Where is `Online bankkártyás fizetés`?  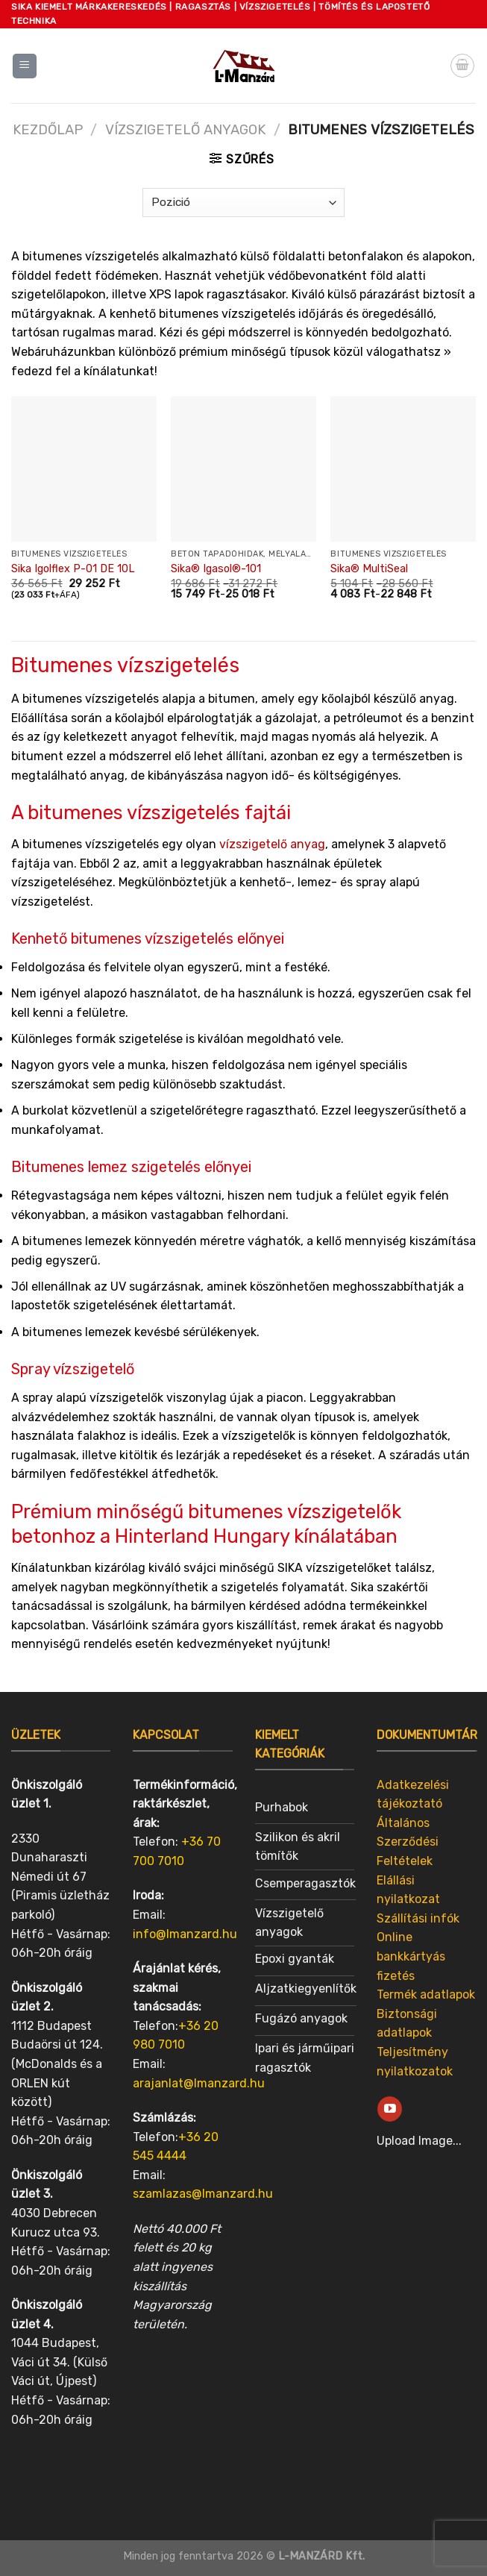
Online bankkártyás fizetés is located at coordinates (411, 1956).